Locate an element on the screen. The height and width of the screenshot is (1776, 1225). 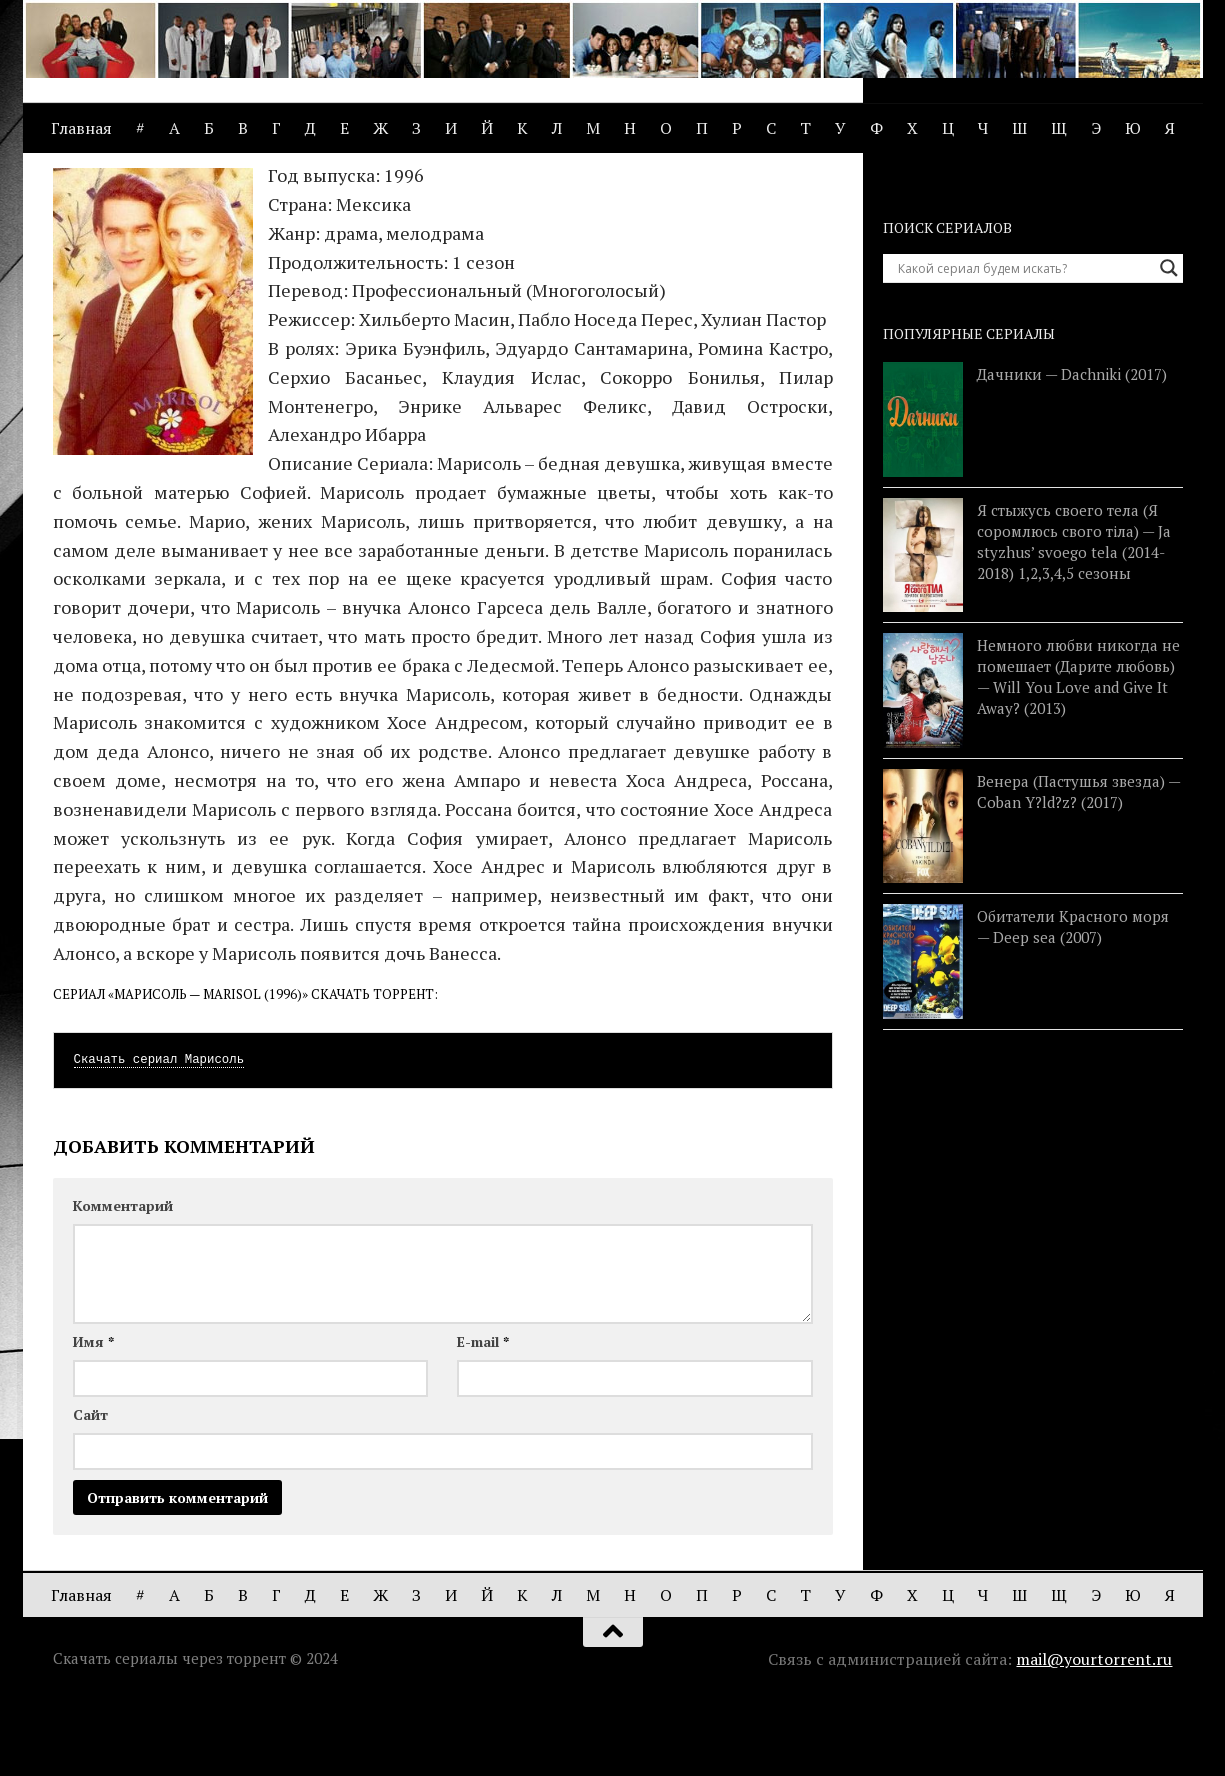
Немного любви никогда не помешает (Дарите любовь) — Will You Love and Give It Away? (2013) is located at coordinates (1078, 751).